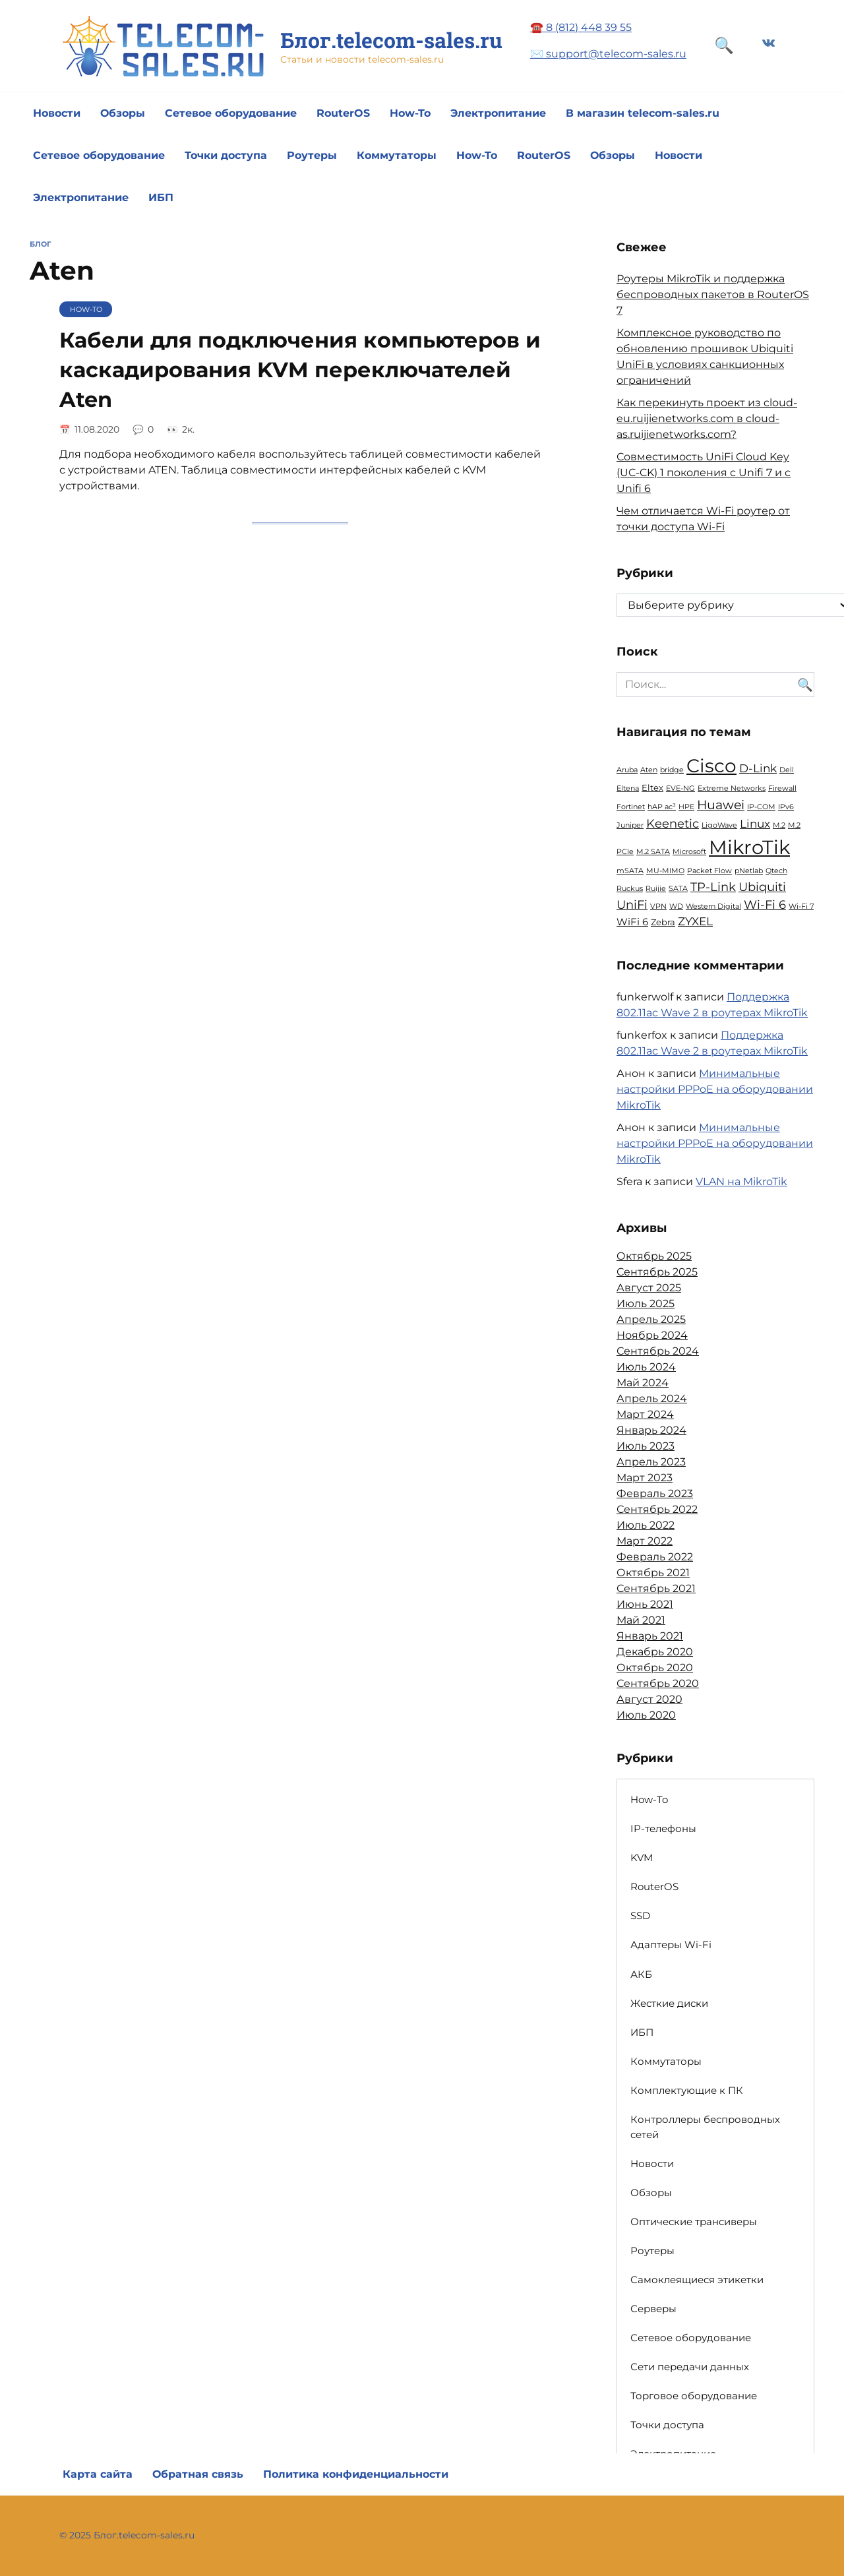  I want to click on Packet Flow [Packet Flow (1 элемент)], so click(709, 871).